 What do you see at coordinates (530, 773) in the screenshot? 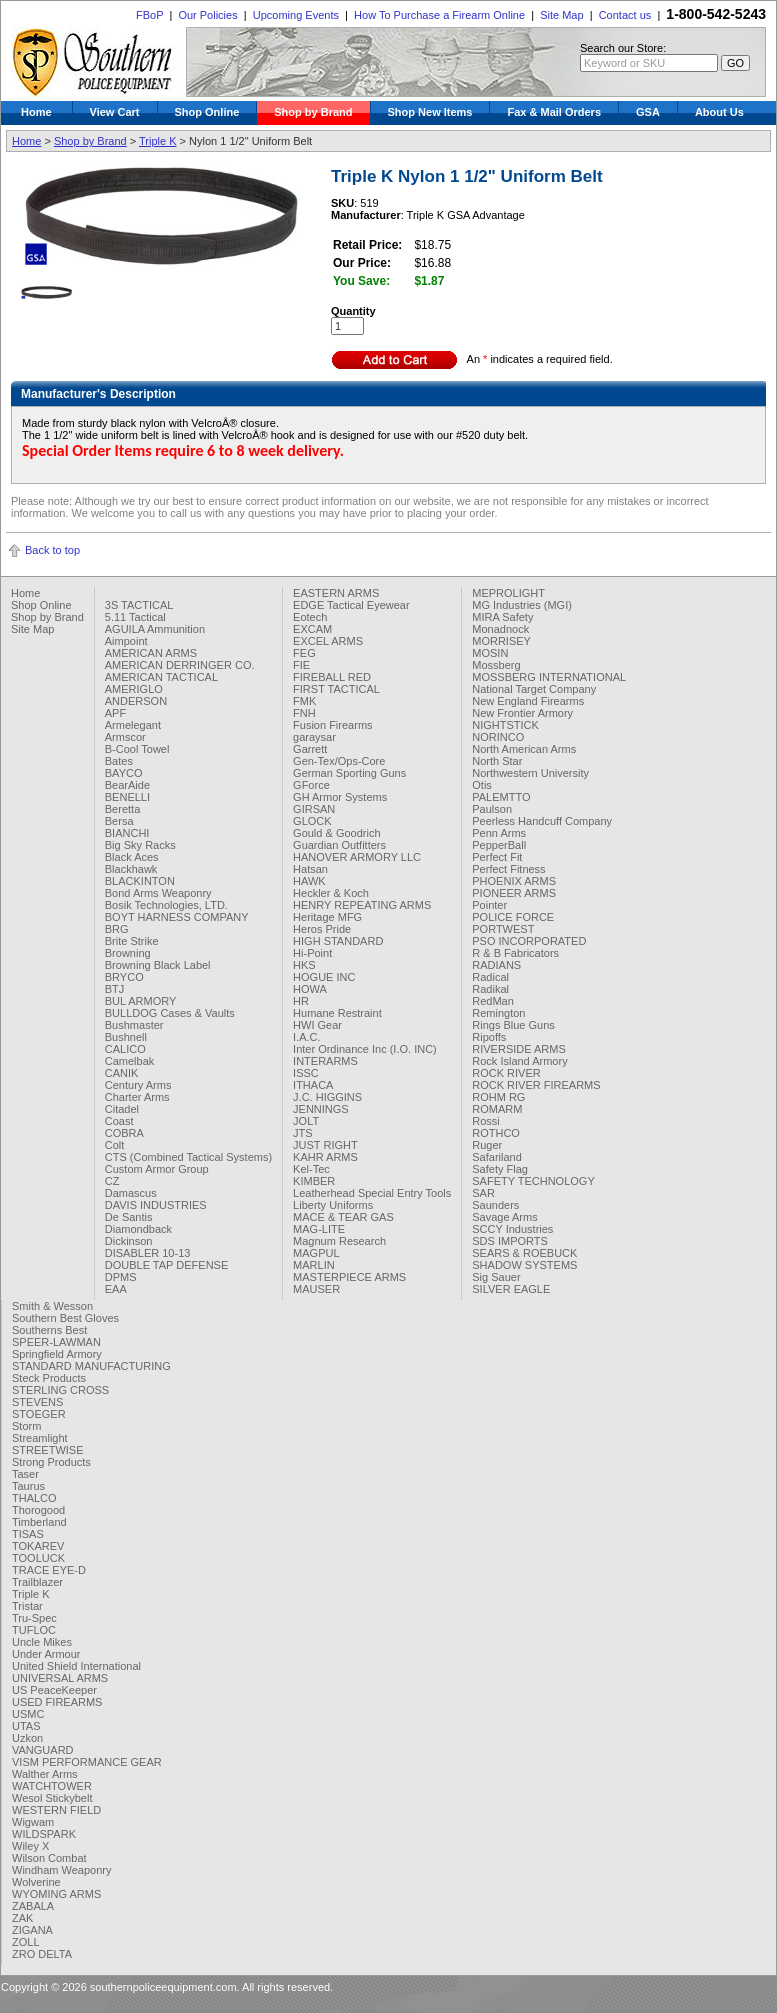
I see `Northwestern University` at bounding box center [530, 773].